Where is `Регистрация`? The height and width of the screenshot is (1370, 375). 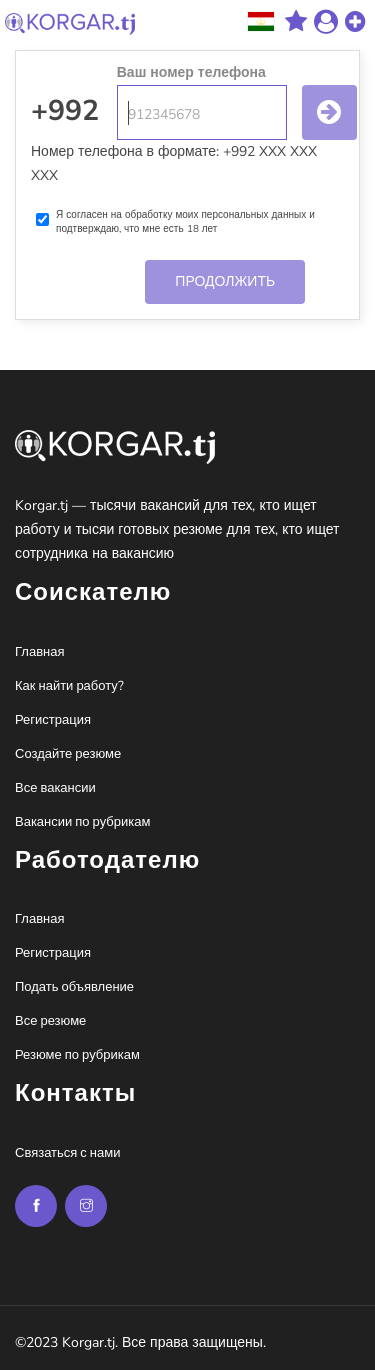 Регистрация is located at coordinates (53, 720).